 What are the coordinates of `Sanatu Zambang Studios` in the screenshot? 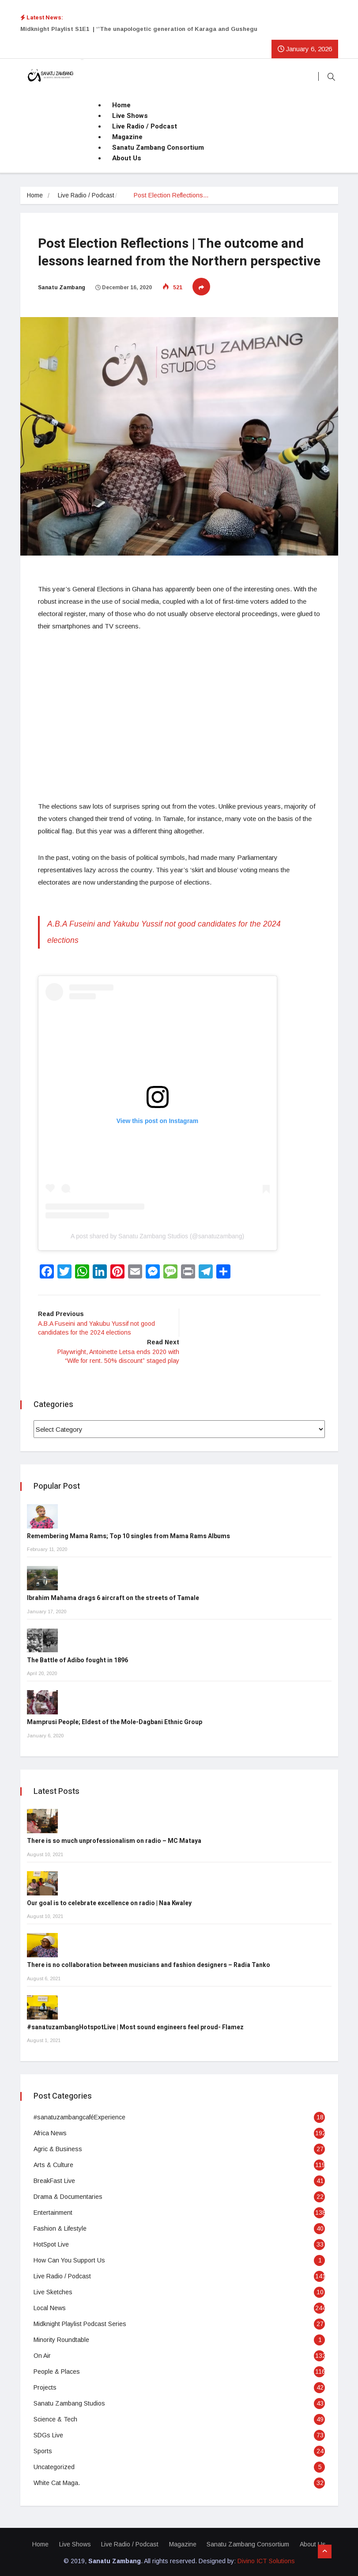 It's located at (69, 2402).